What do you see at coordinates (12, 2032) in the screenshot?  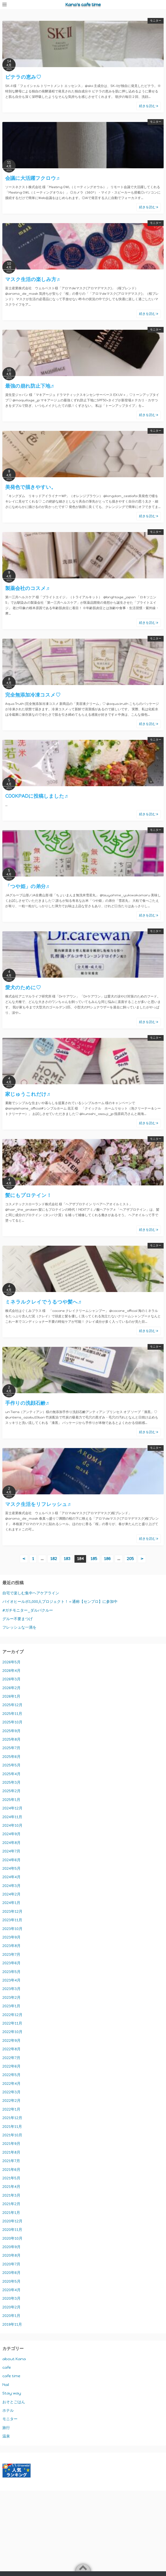 I see `2022年10月` at bounding box center [12, 2032].